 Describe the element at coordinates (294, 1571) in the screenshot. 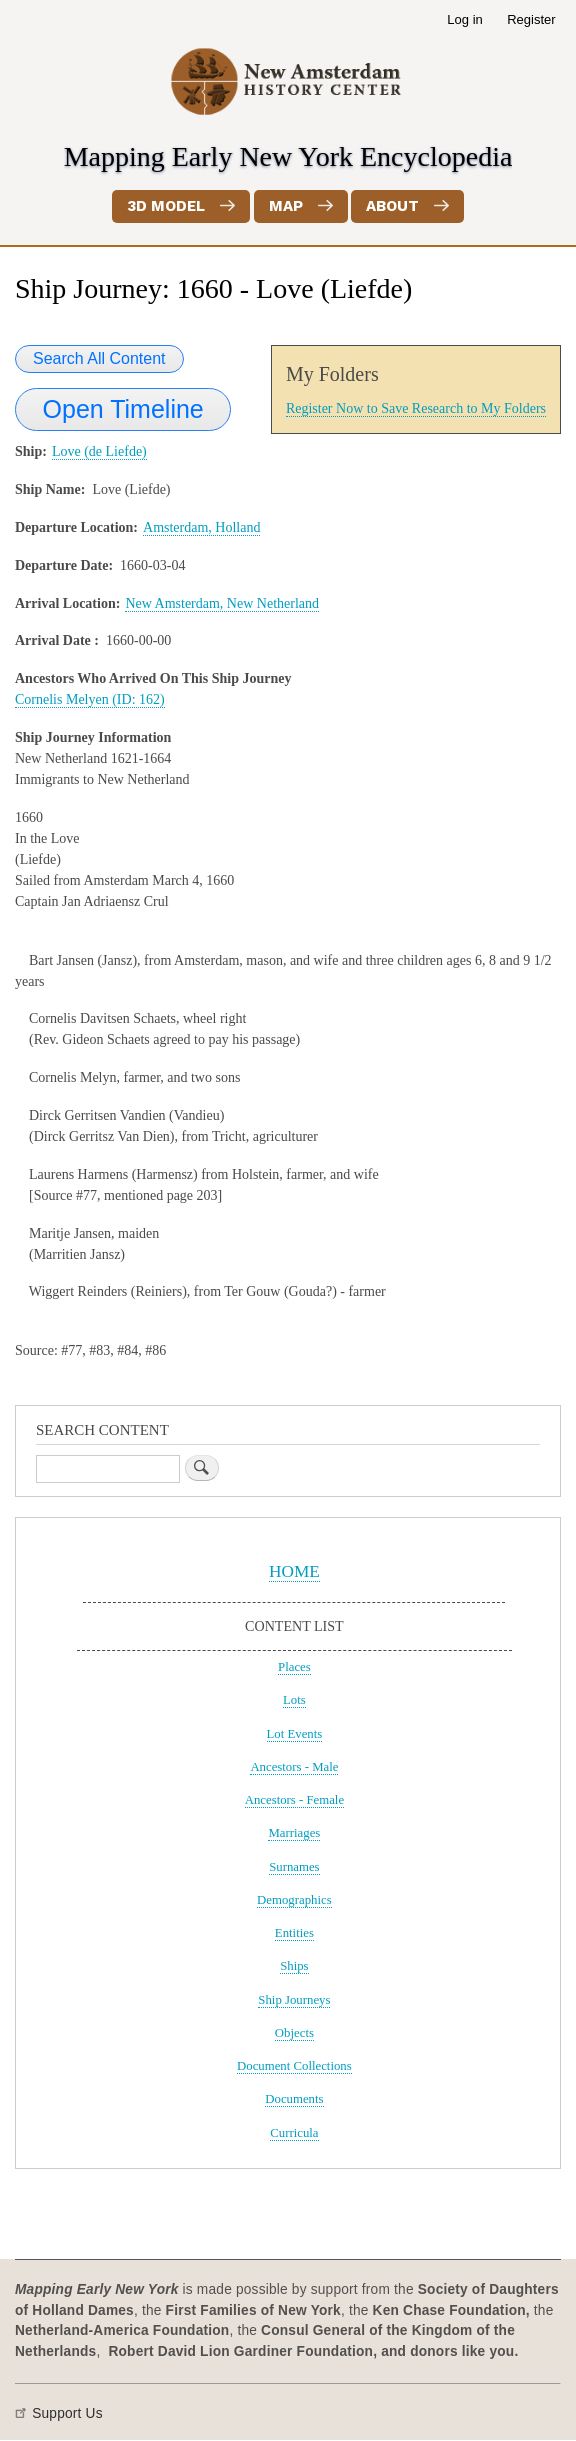

I see `HOME` at that location.